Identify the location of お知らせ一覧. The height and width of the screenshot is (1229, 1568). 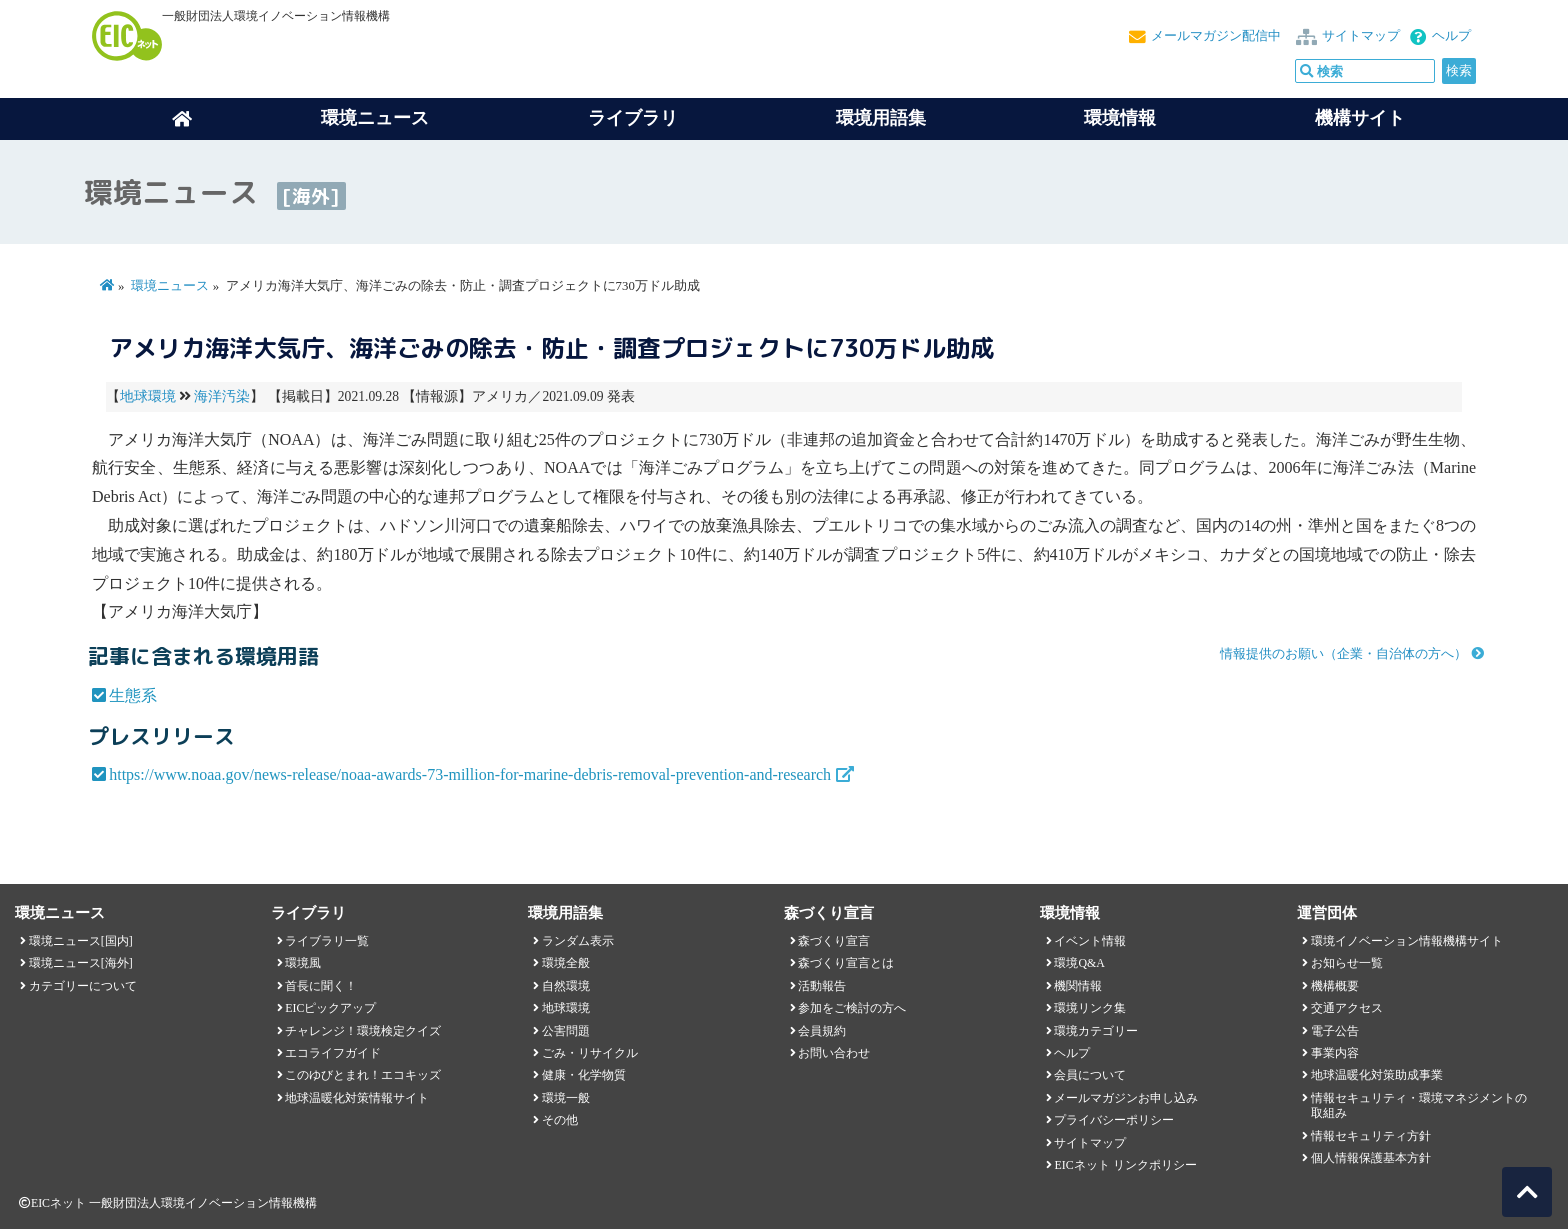
(1347, 963).